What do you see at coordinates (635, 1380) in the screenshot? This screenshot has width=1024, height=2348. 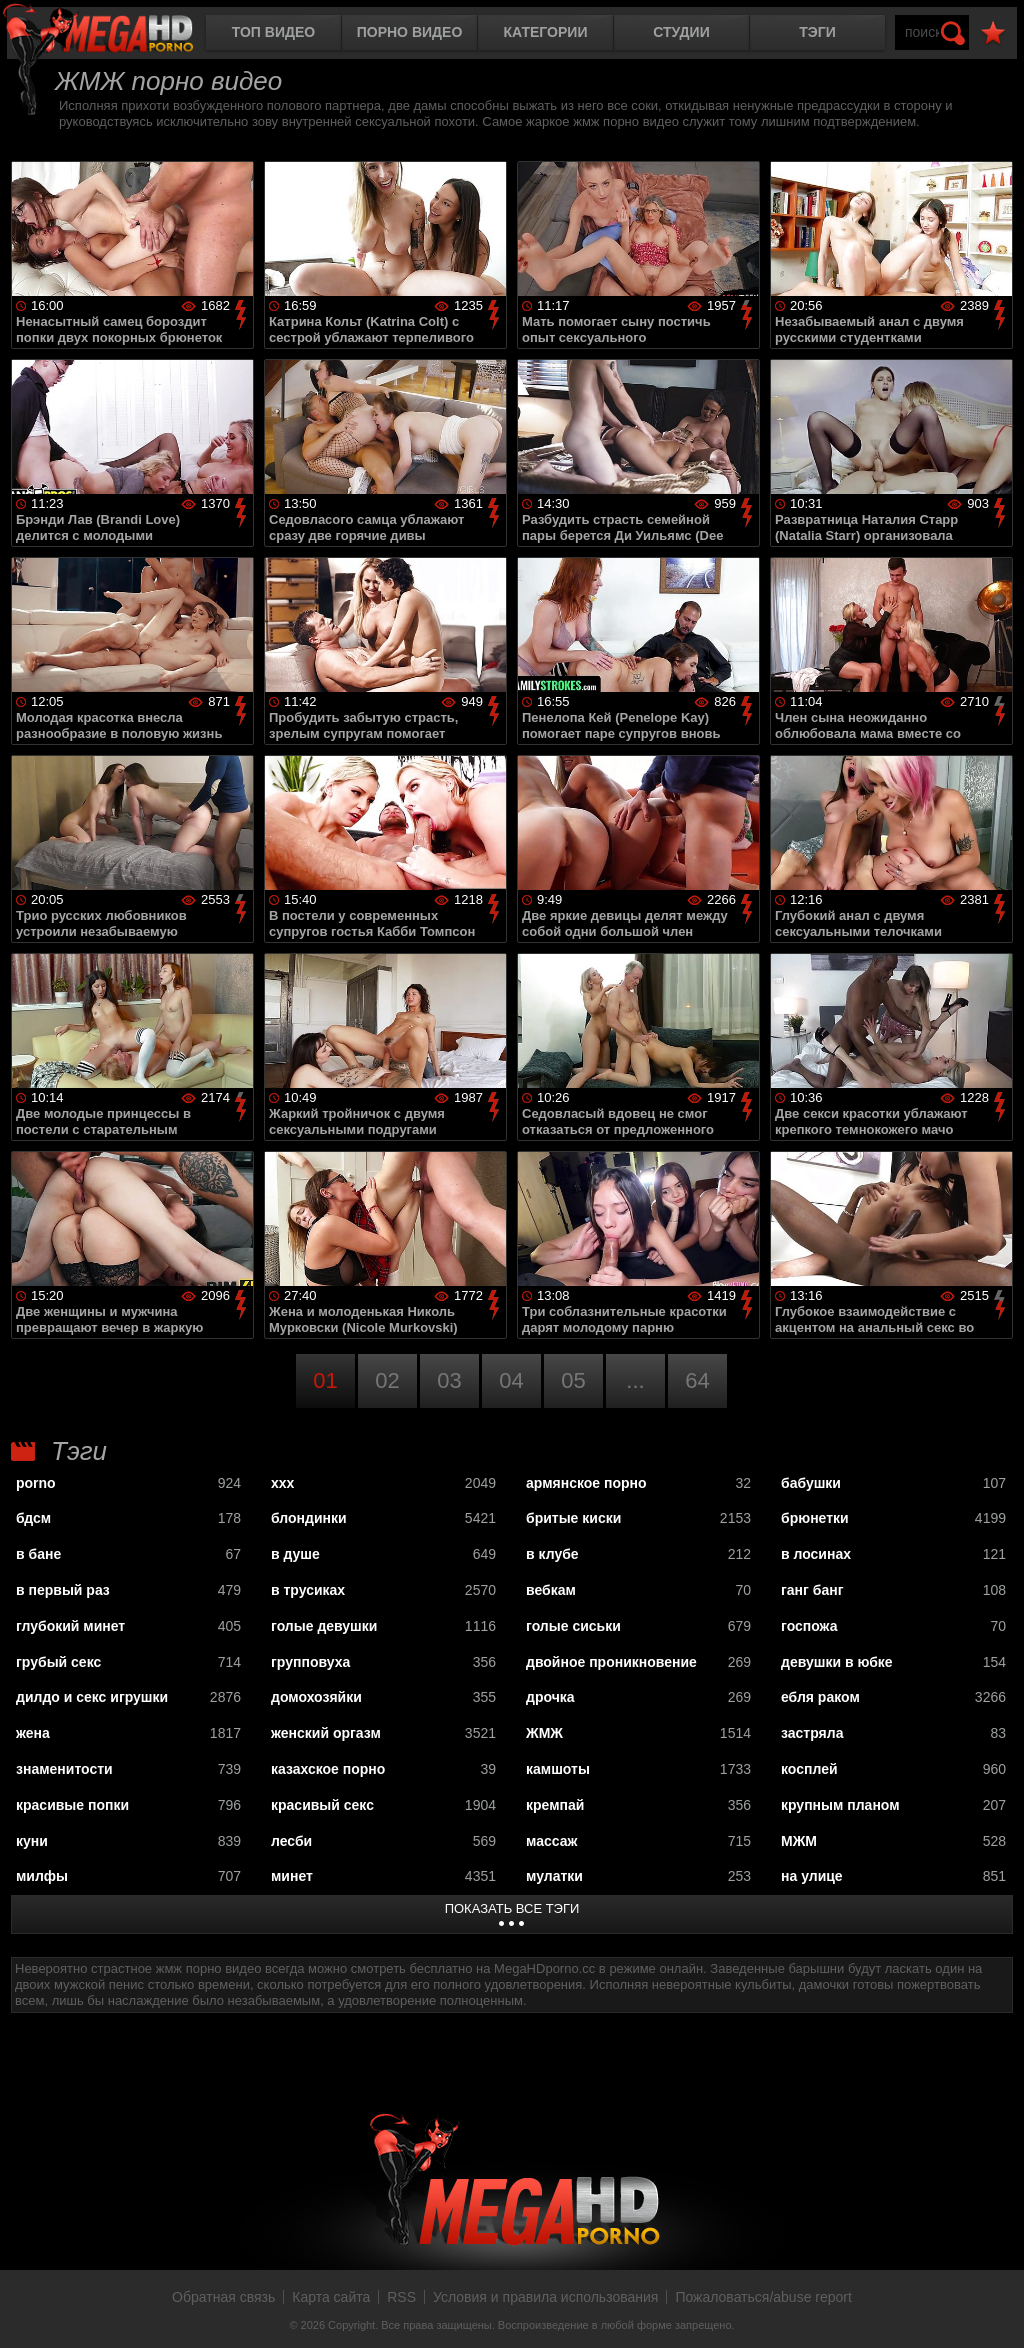 I see `...` at bounding box center [635, 1380].